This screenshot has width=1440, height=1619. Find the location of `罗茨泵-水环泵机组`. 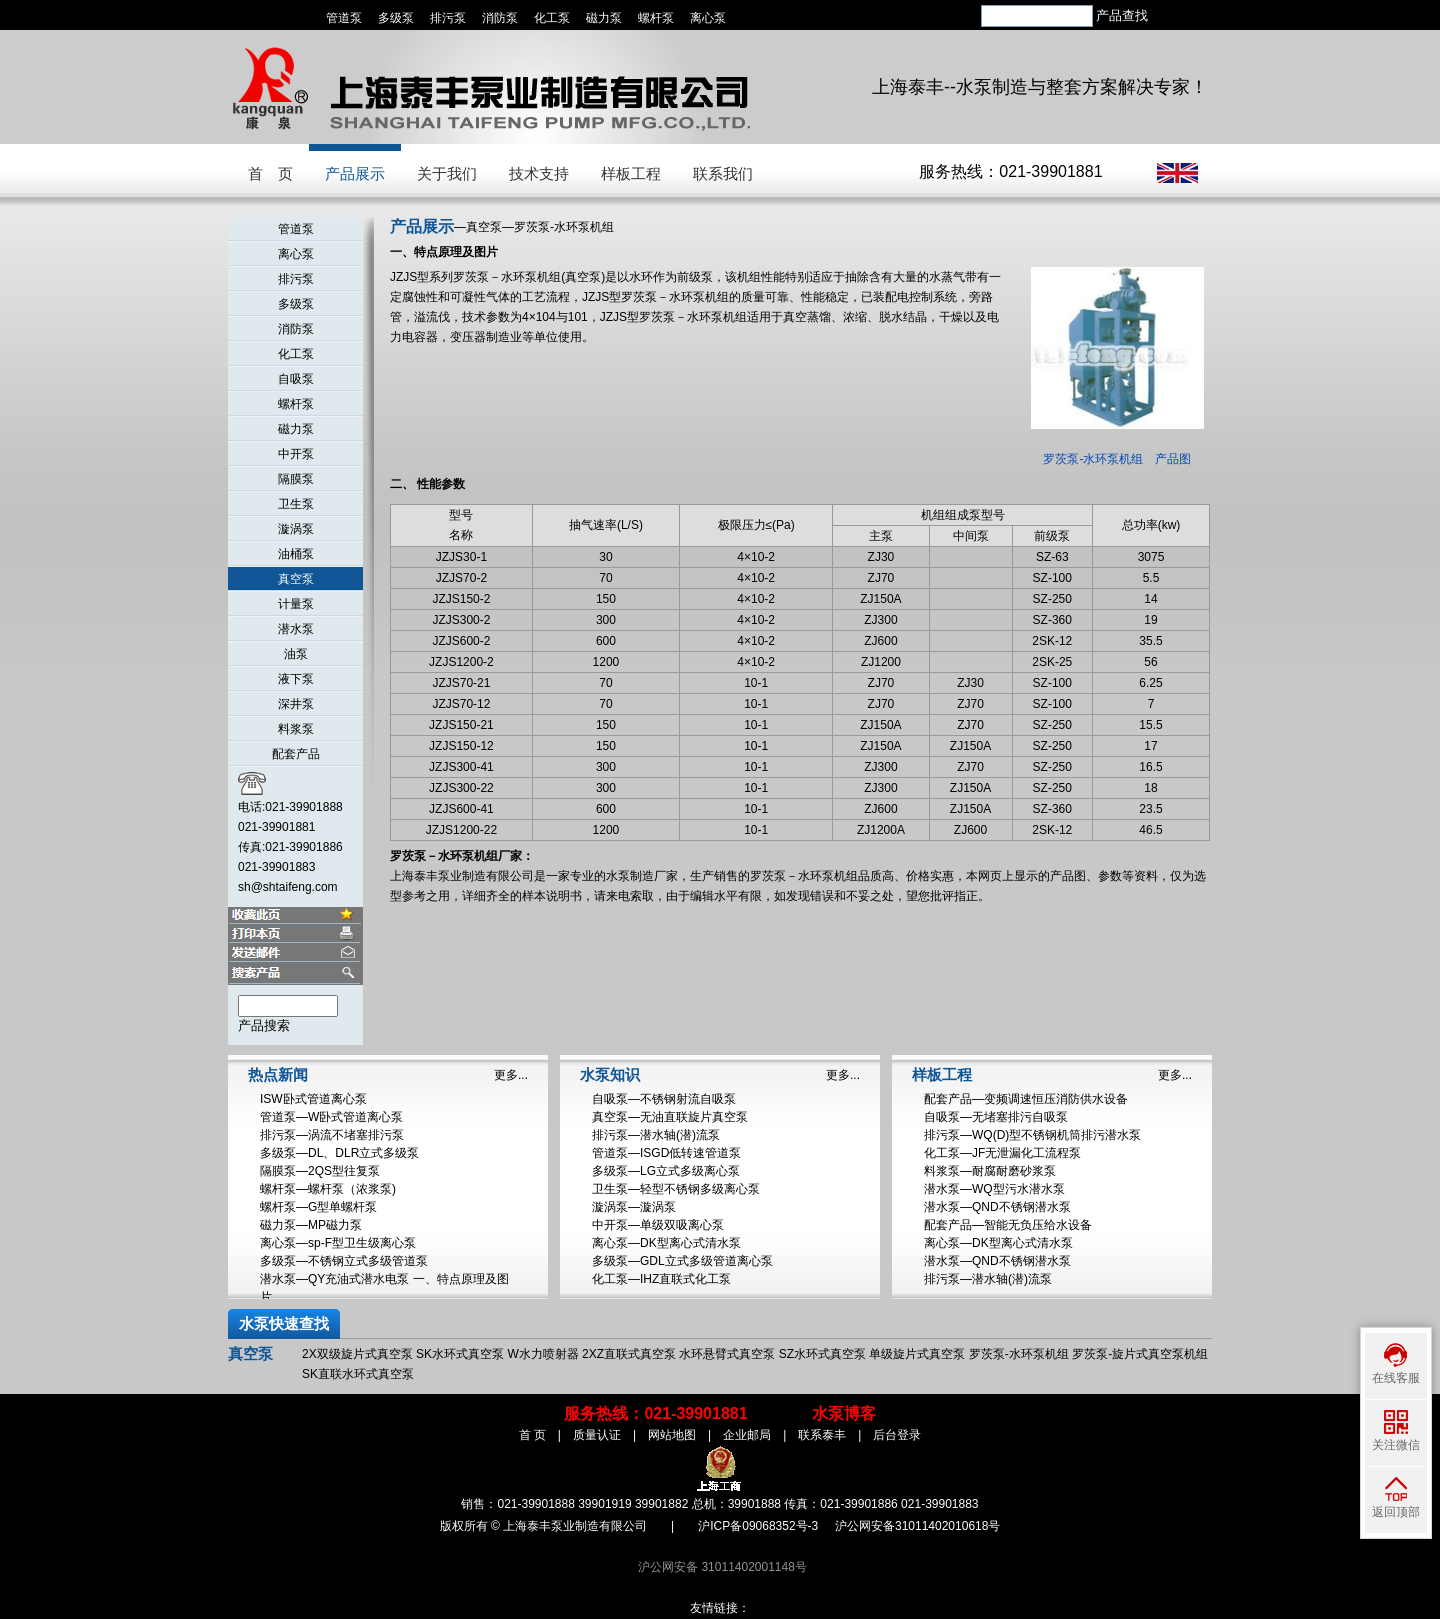

罗茨泵-水环泵机组 is located at coordinates (1019, 1354).